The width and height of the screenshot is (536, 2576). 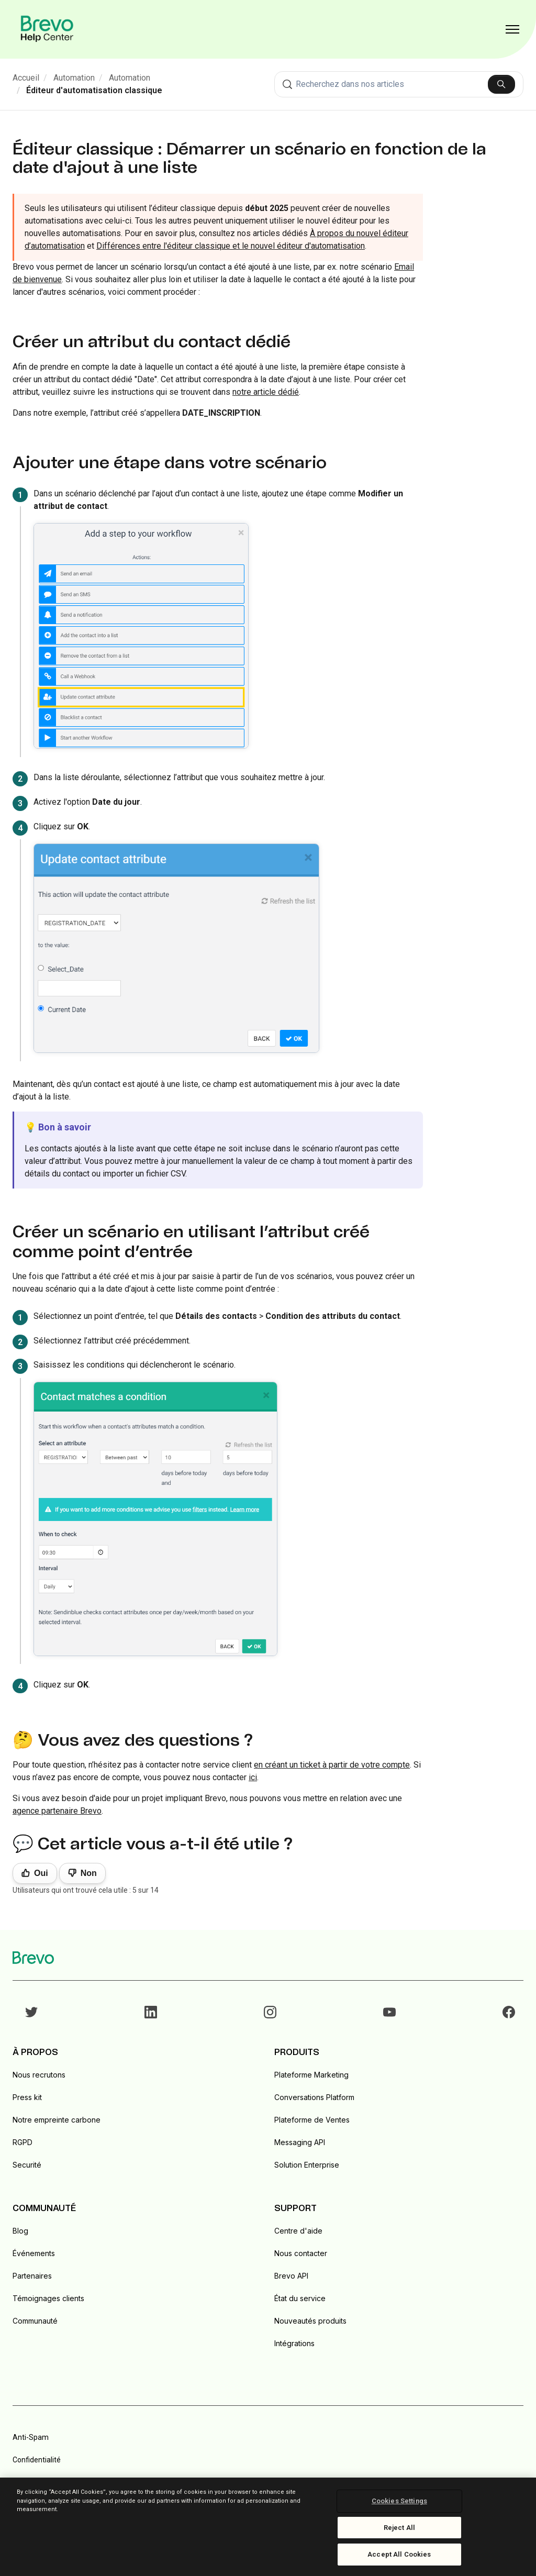 I want to click on Securité, so click(x=27, y=2164).